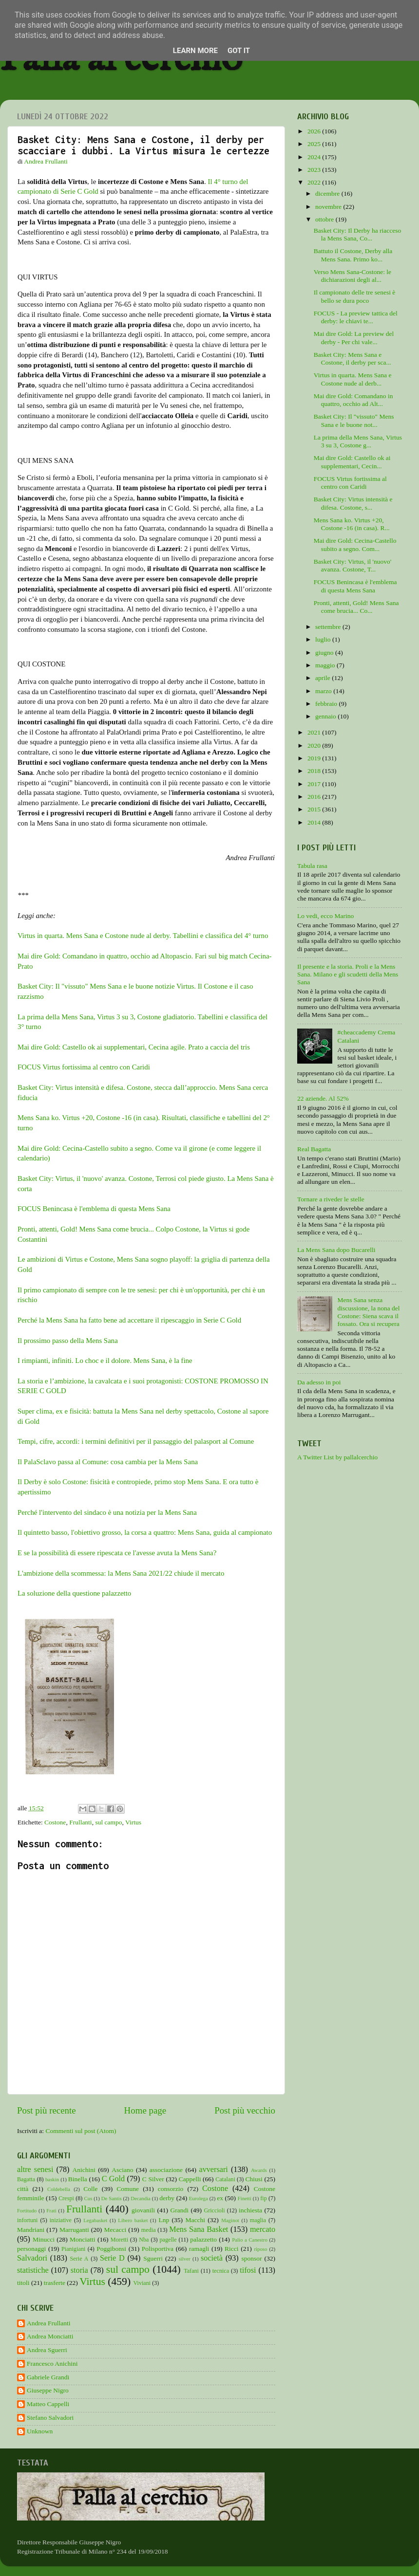  Describe the element at coordinates (254, 2179) in the screenshot. I see `Chiusi` at that location.